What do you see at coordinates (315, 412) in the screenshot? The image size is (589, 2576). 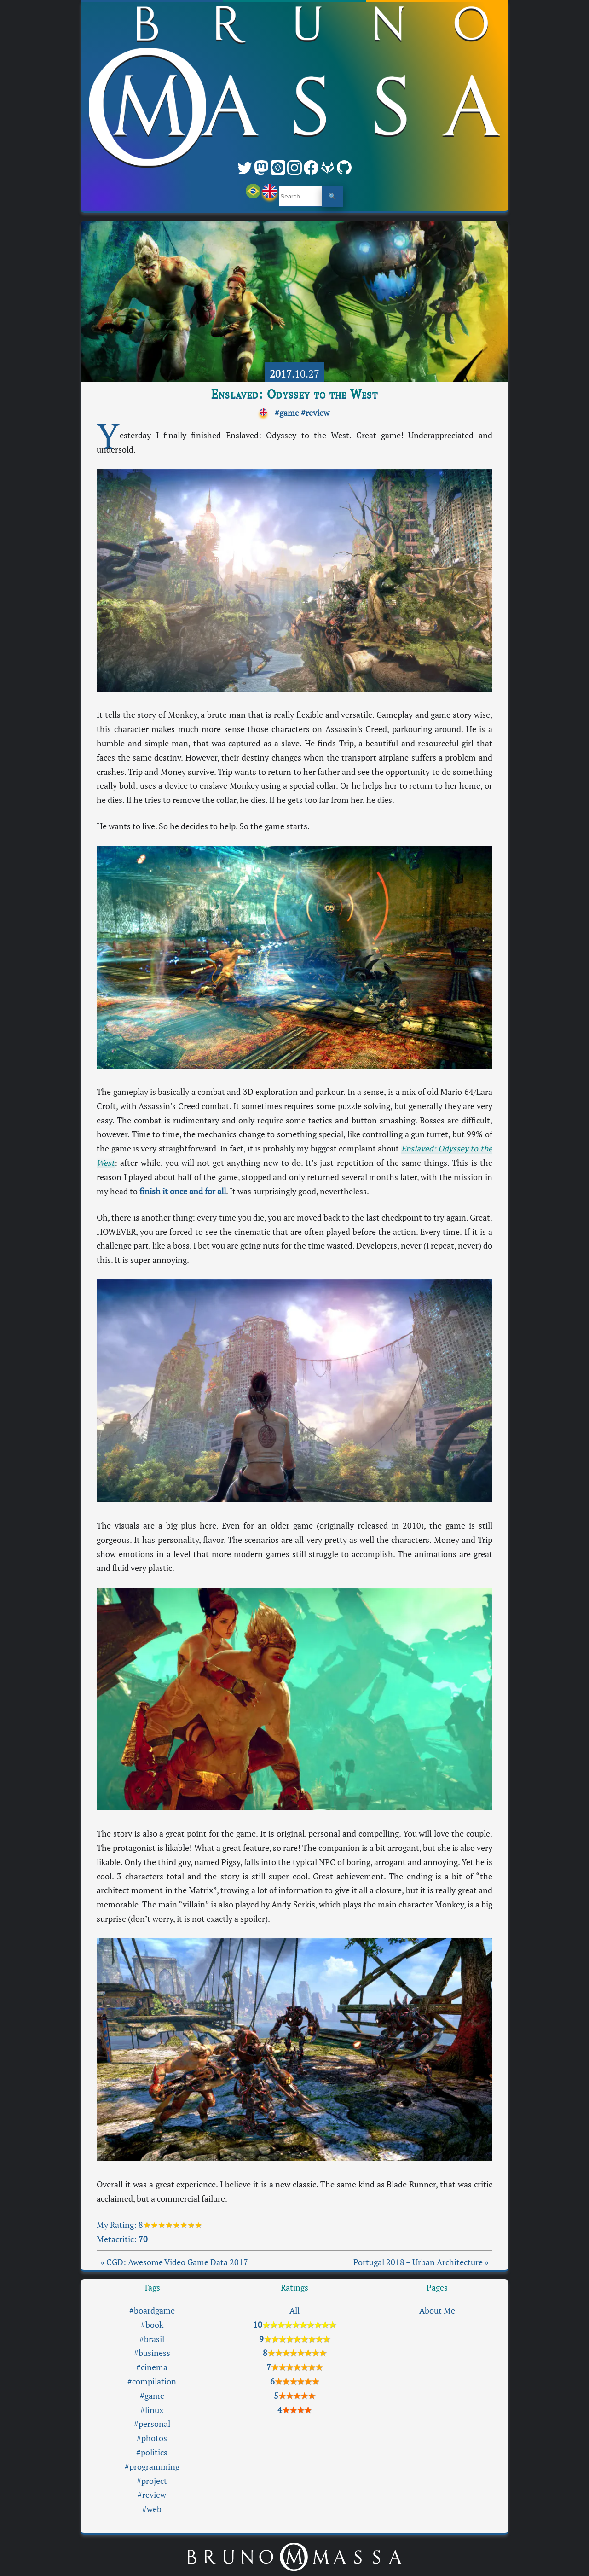 I see `#review` at bounding box center [315, 412].